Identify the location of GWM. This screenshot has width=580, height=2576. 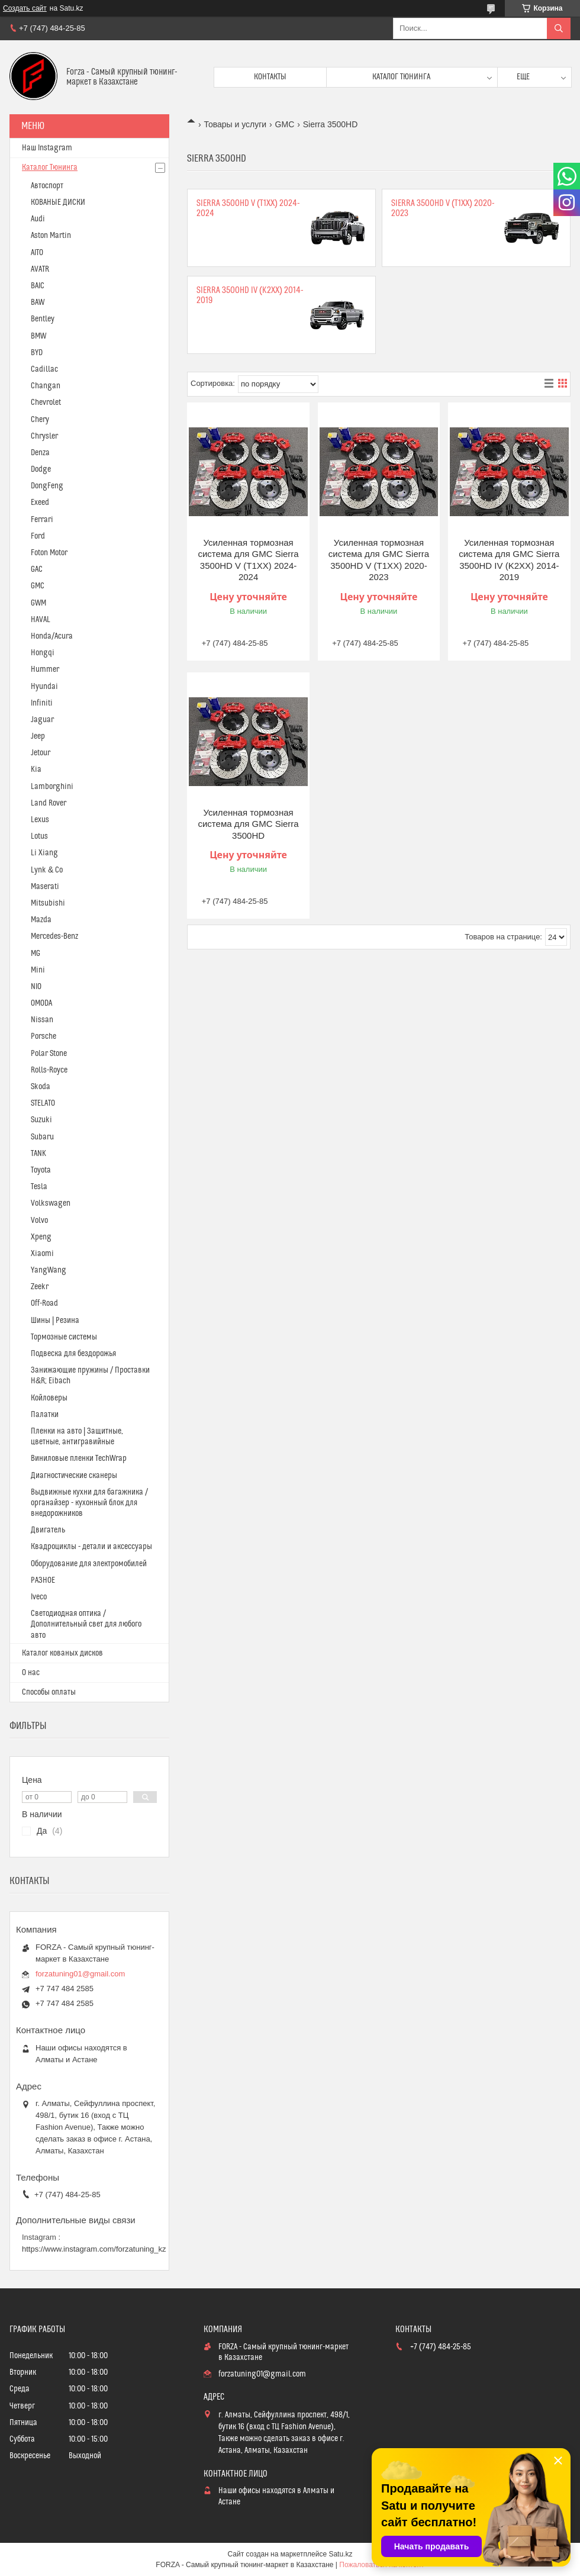
(38, 603).